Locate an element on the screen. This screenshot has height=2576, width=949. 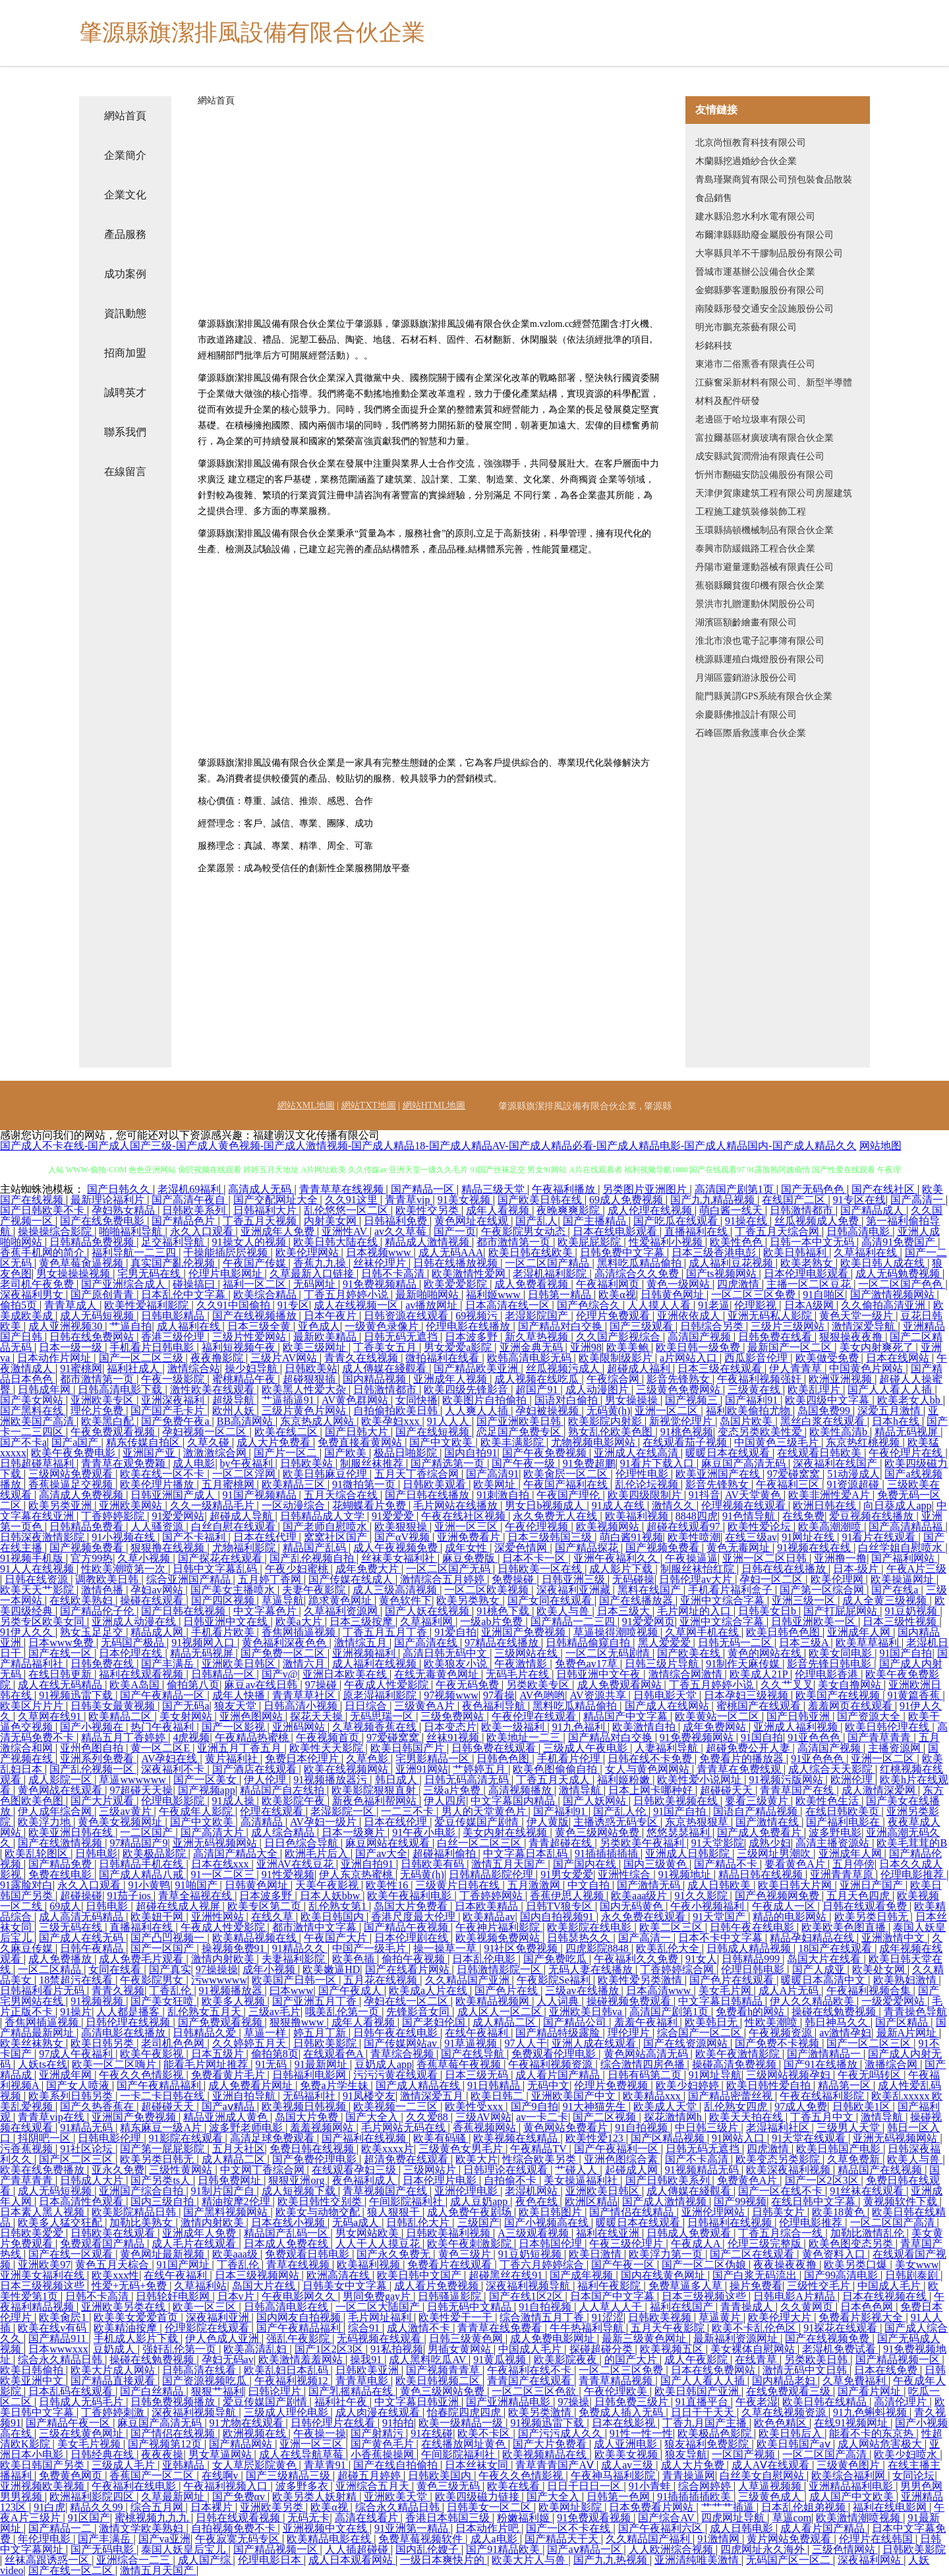
伊人久久精品欧美 is located at coordinates (813, 2001).